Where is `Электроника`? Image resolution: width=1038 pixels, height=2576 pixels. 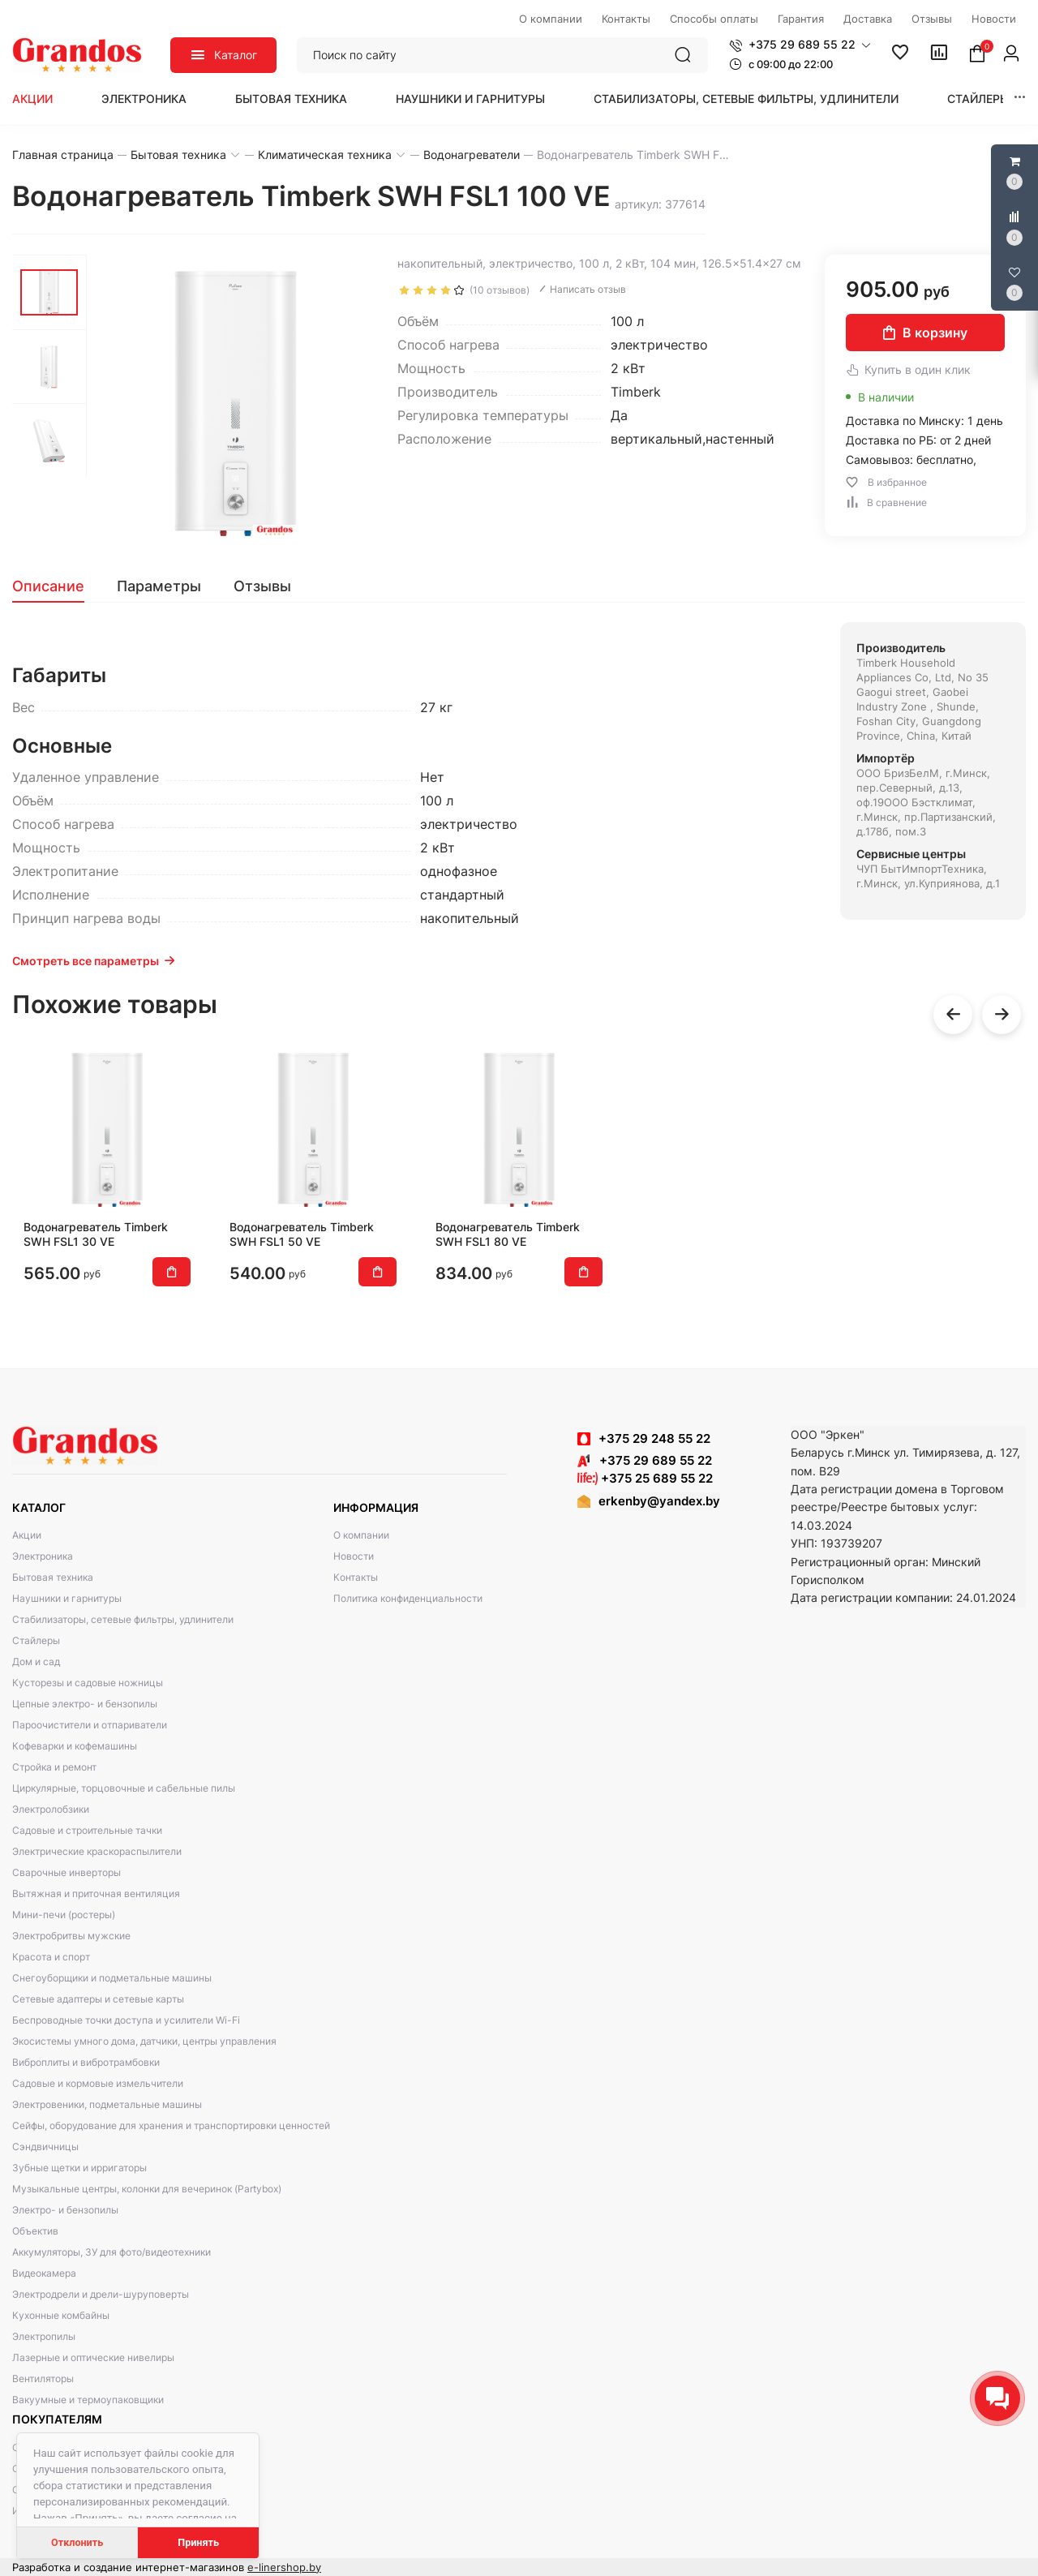
Электроника is located at coordinates (144, 98).